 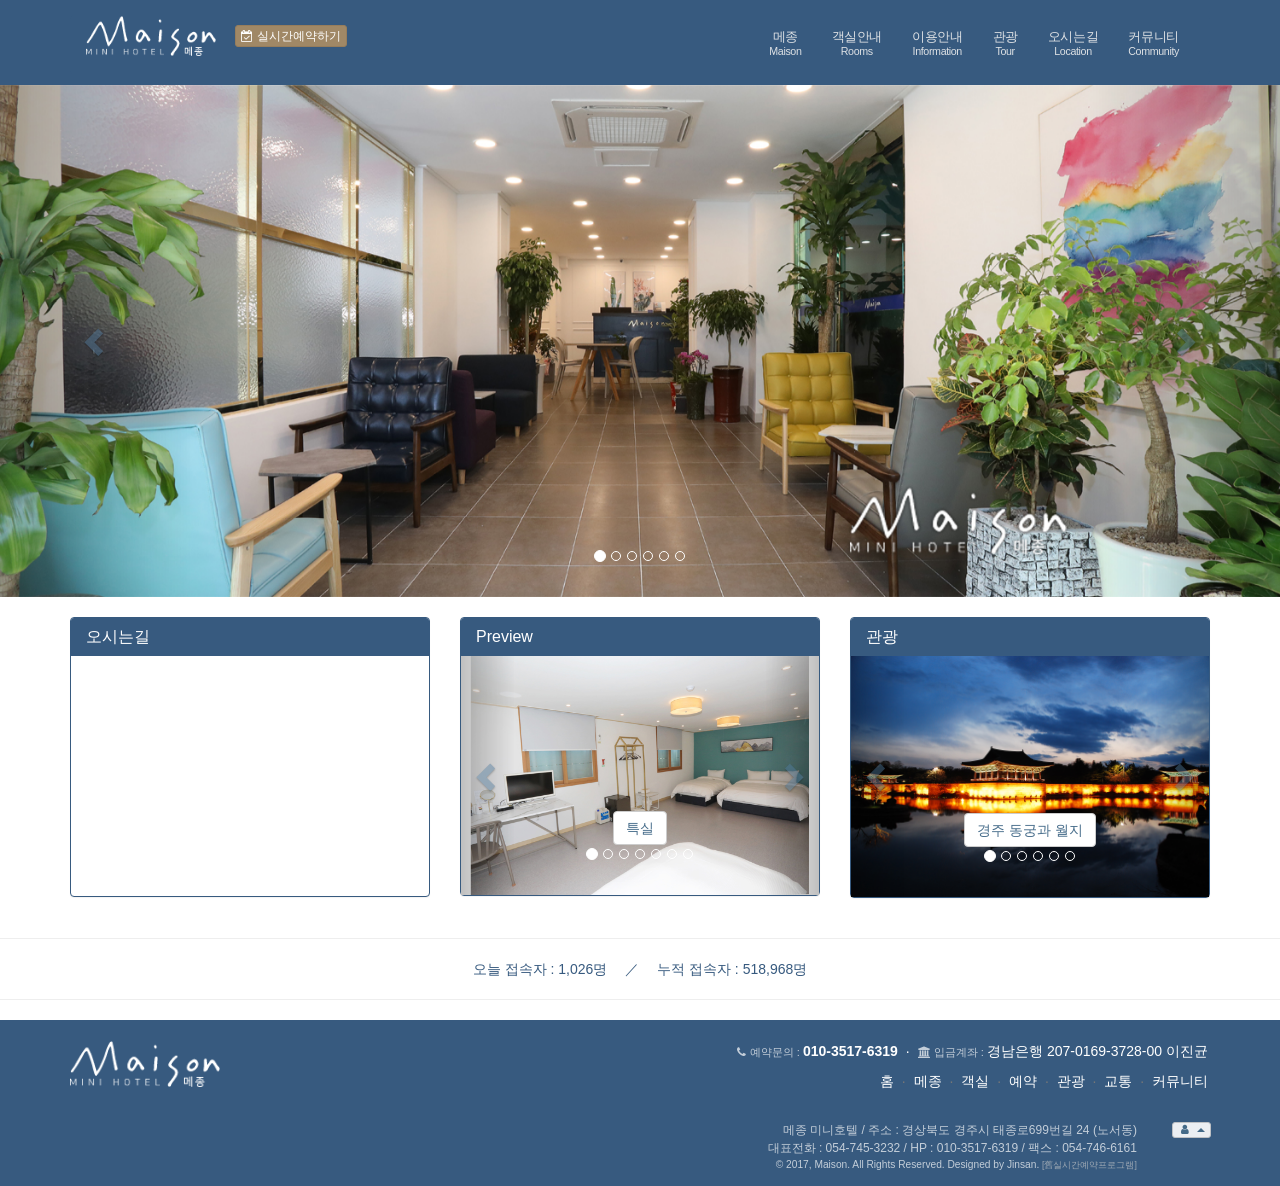 What do you see at coordinates (640, 828) in the screenshot?
I see `특실 [button]` at bounding box center [640, 828].